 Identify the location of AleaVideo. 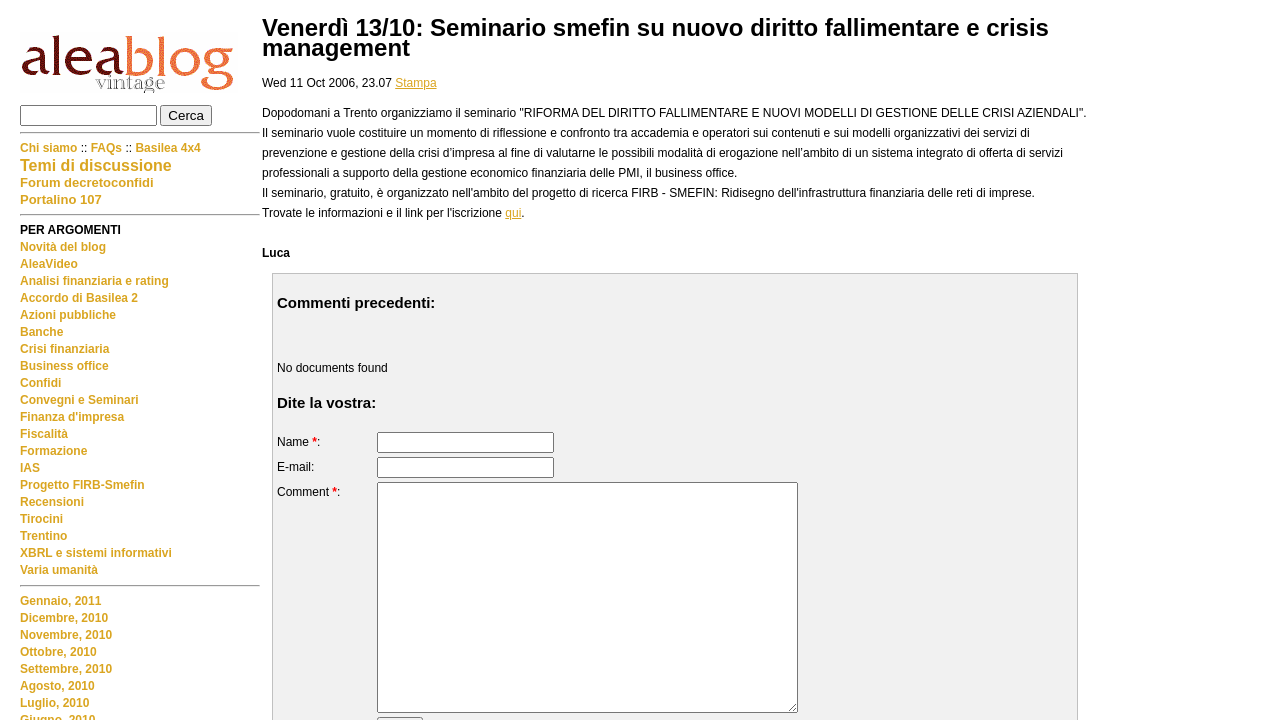
(49, 264).